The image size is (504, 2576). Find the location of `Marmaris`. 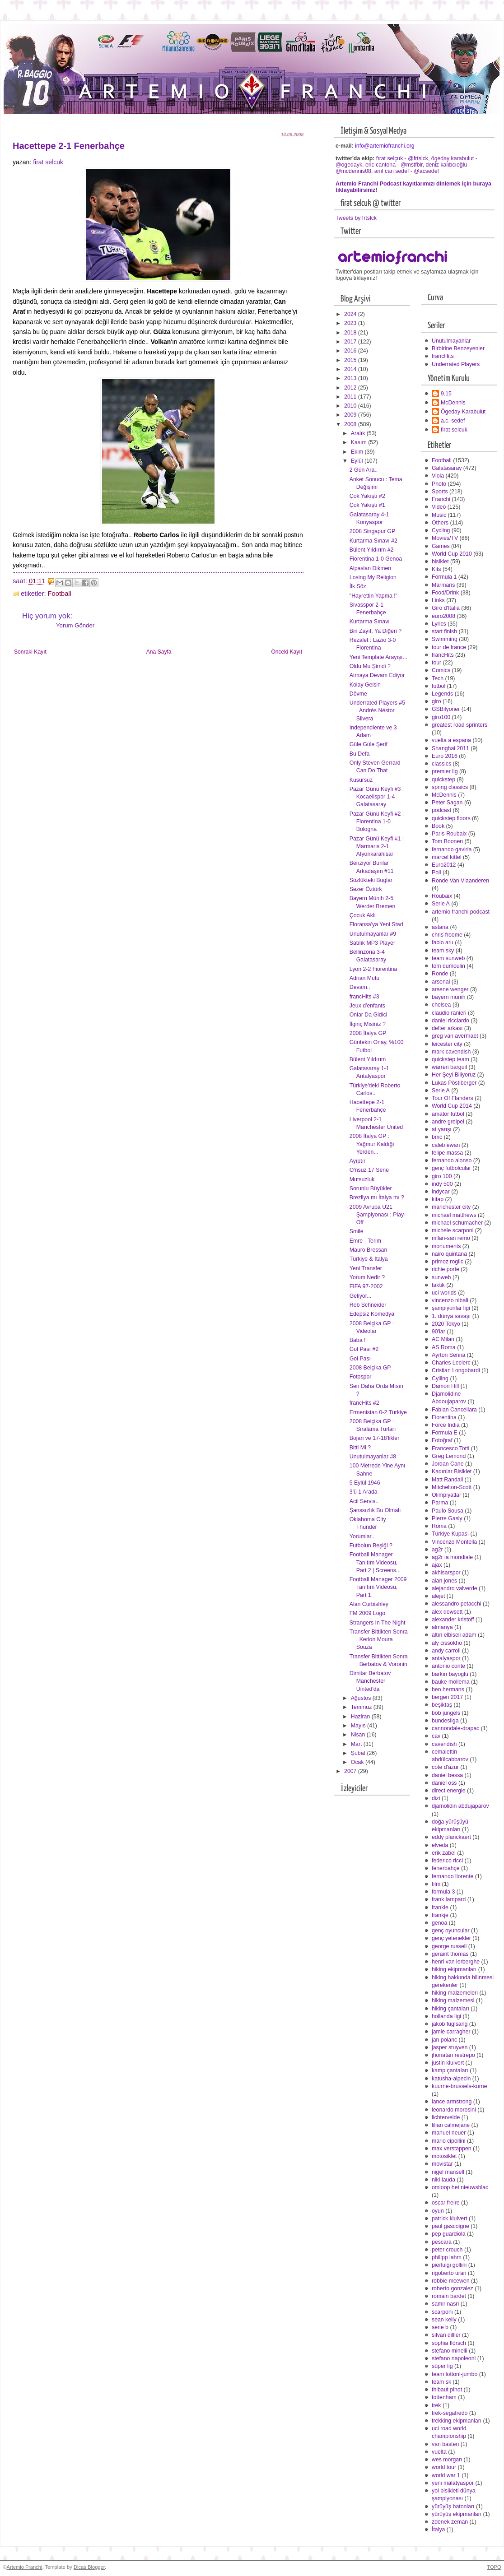

Marmaris is located at coordinates (443, 585).